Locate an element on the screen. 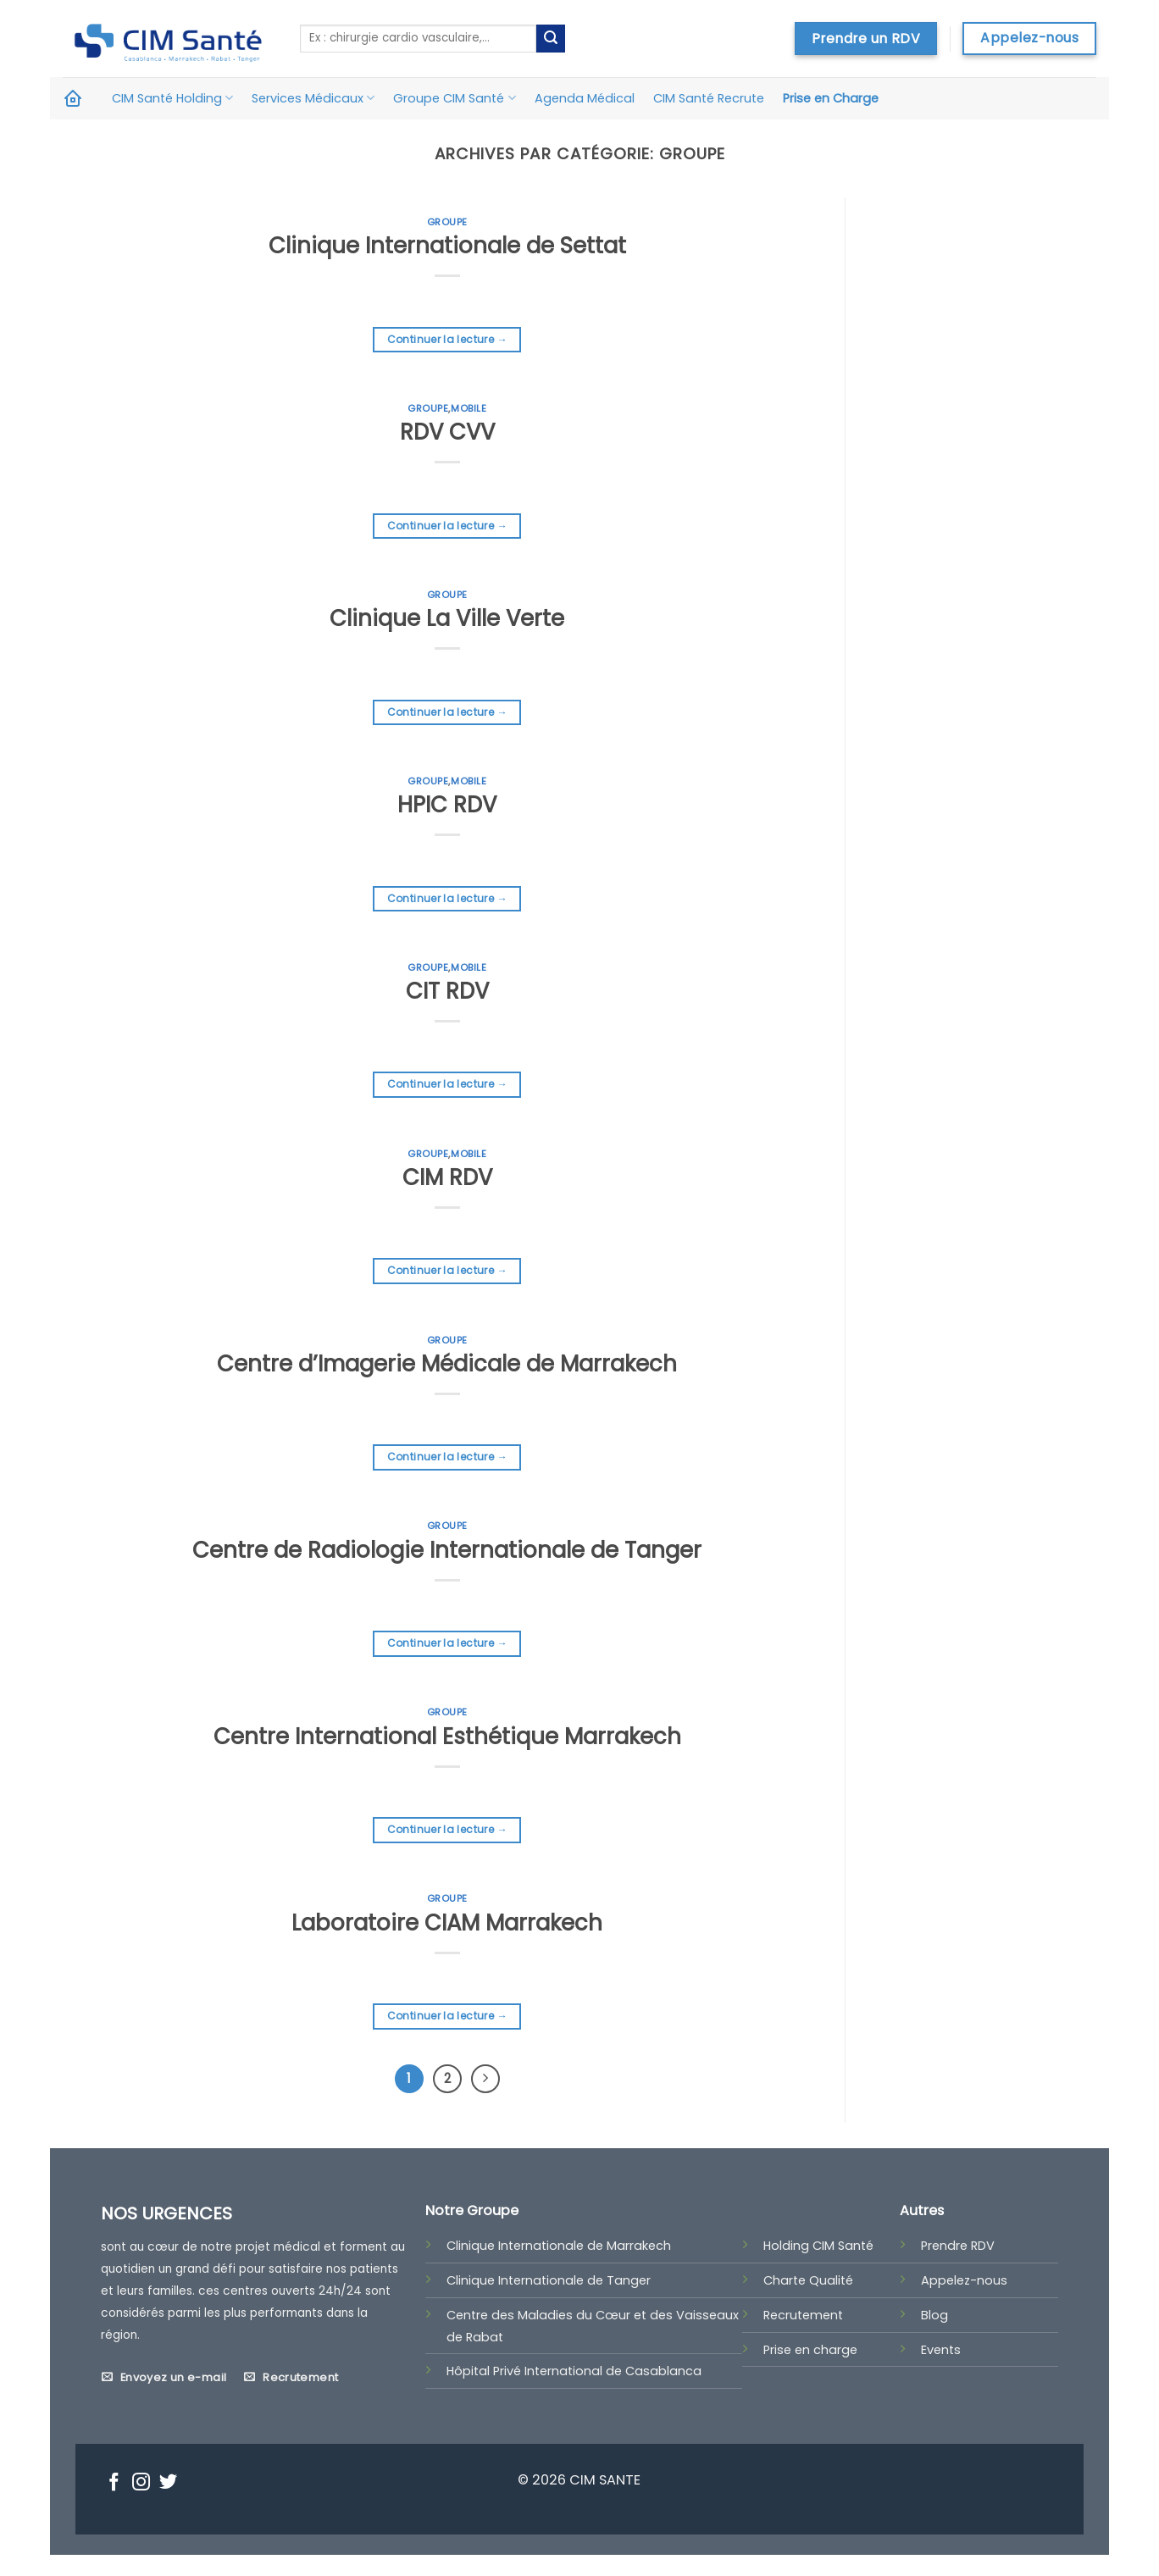  CIM RDV is located at coordinates (447, 1177).